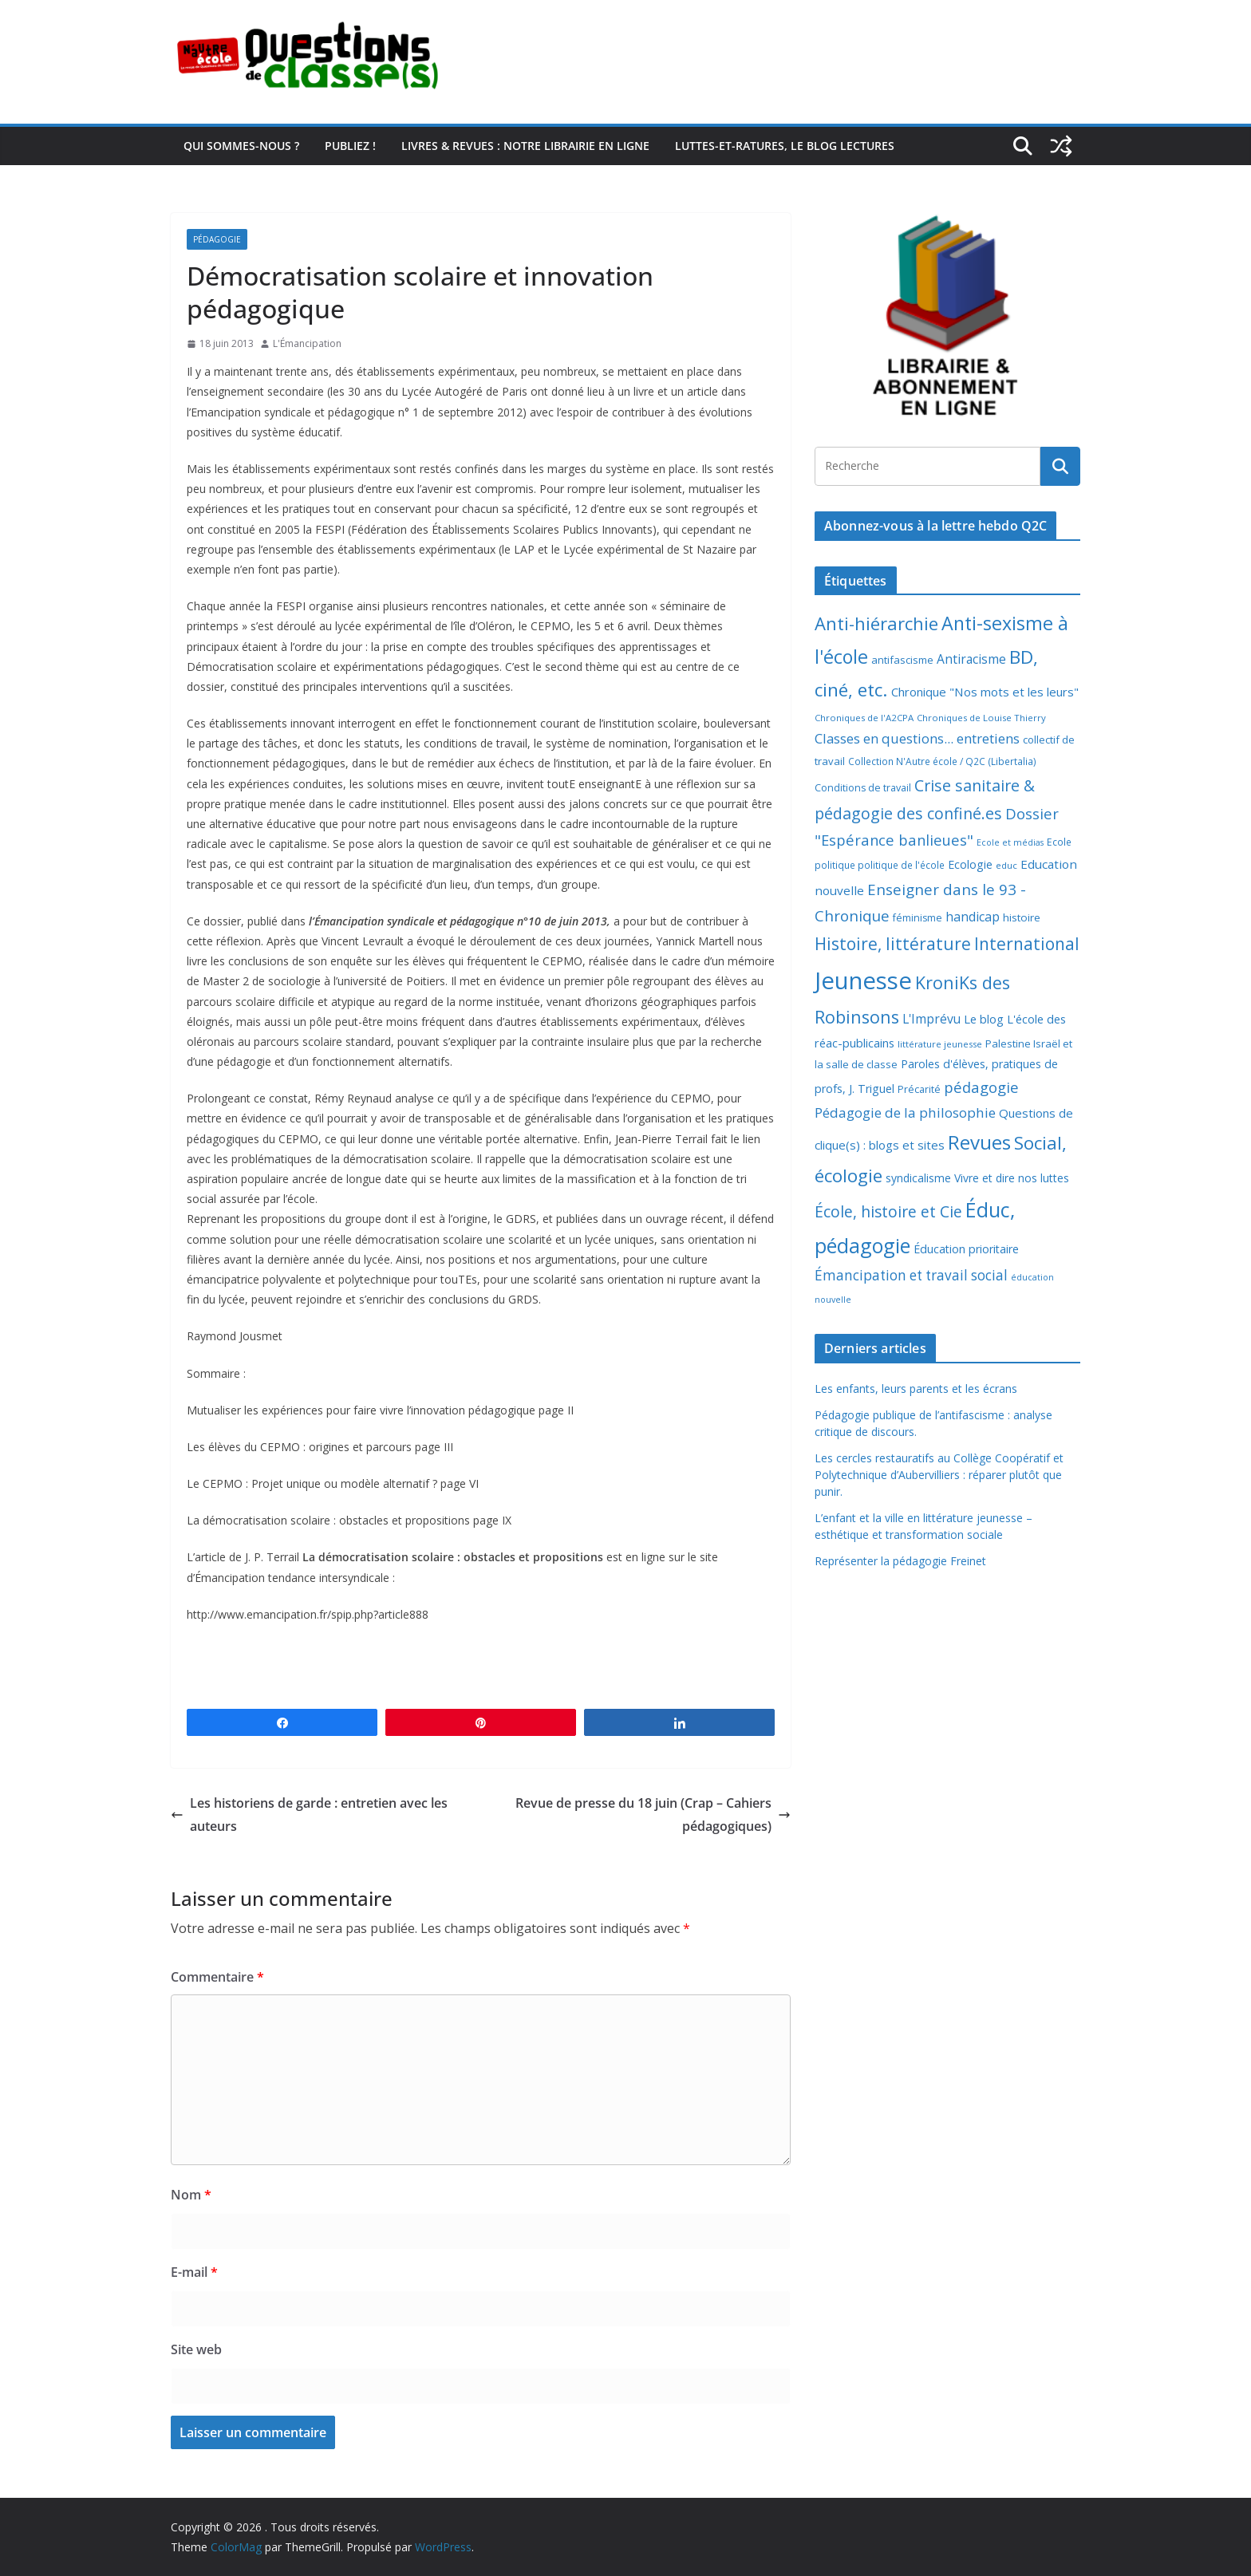  I want to click on L'Émancipation, so click(307, 343).